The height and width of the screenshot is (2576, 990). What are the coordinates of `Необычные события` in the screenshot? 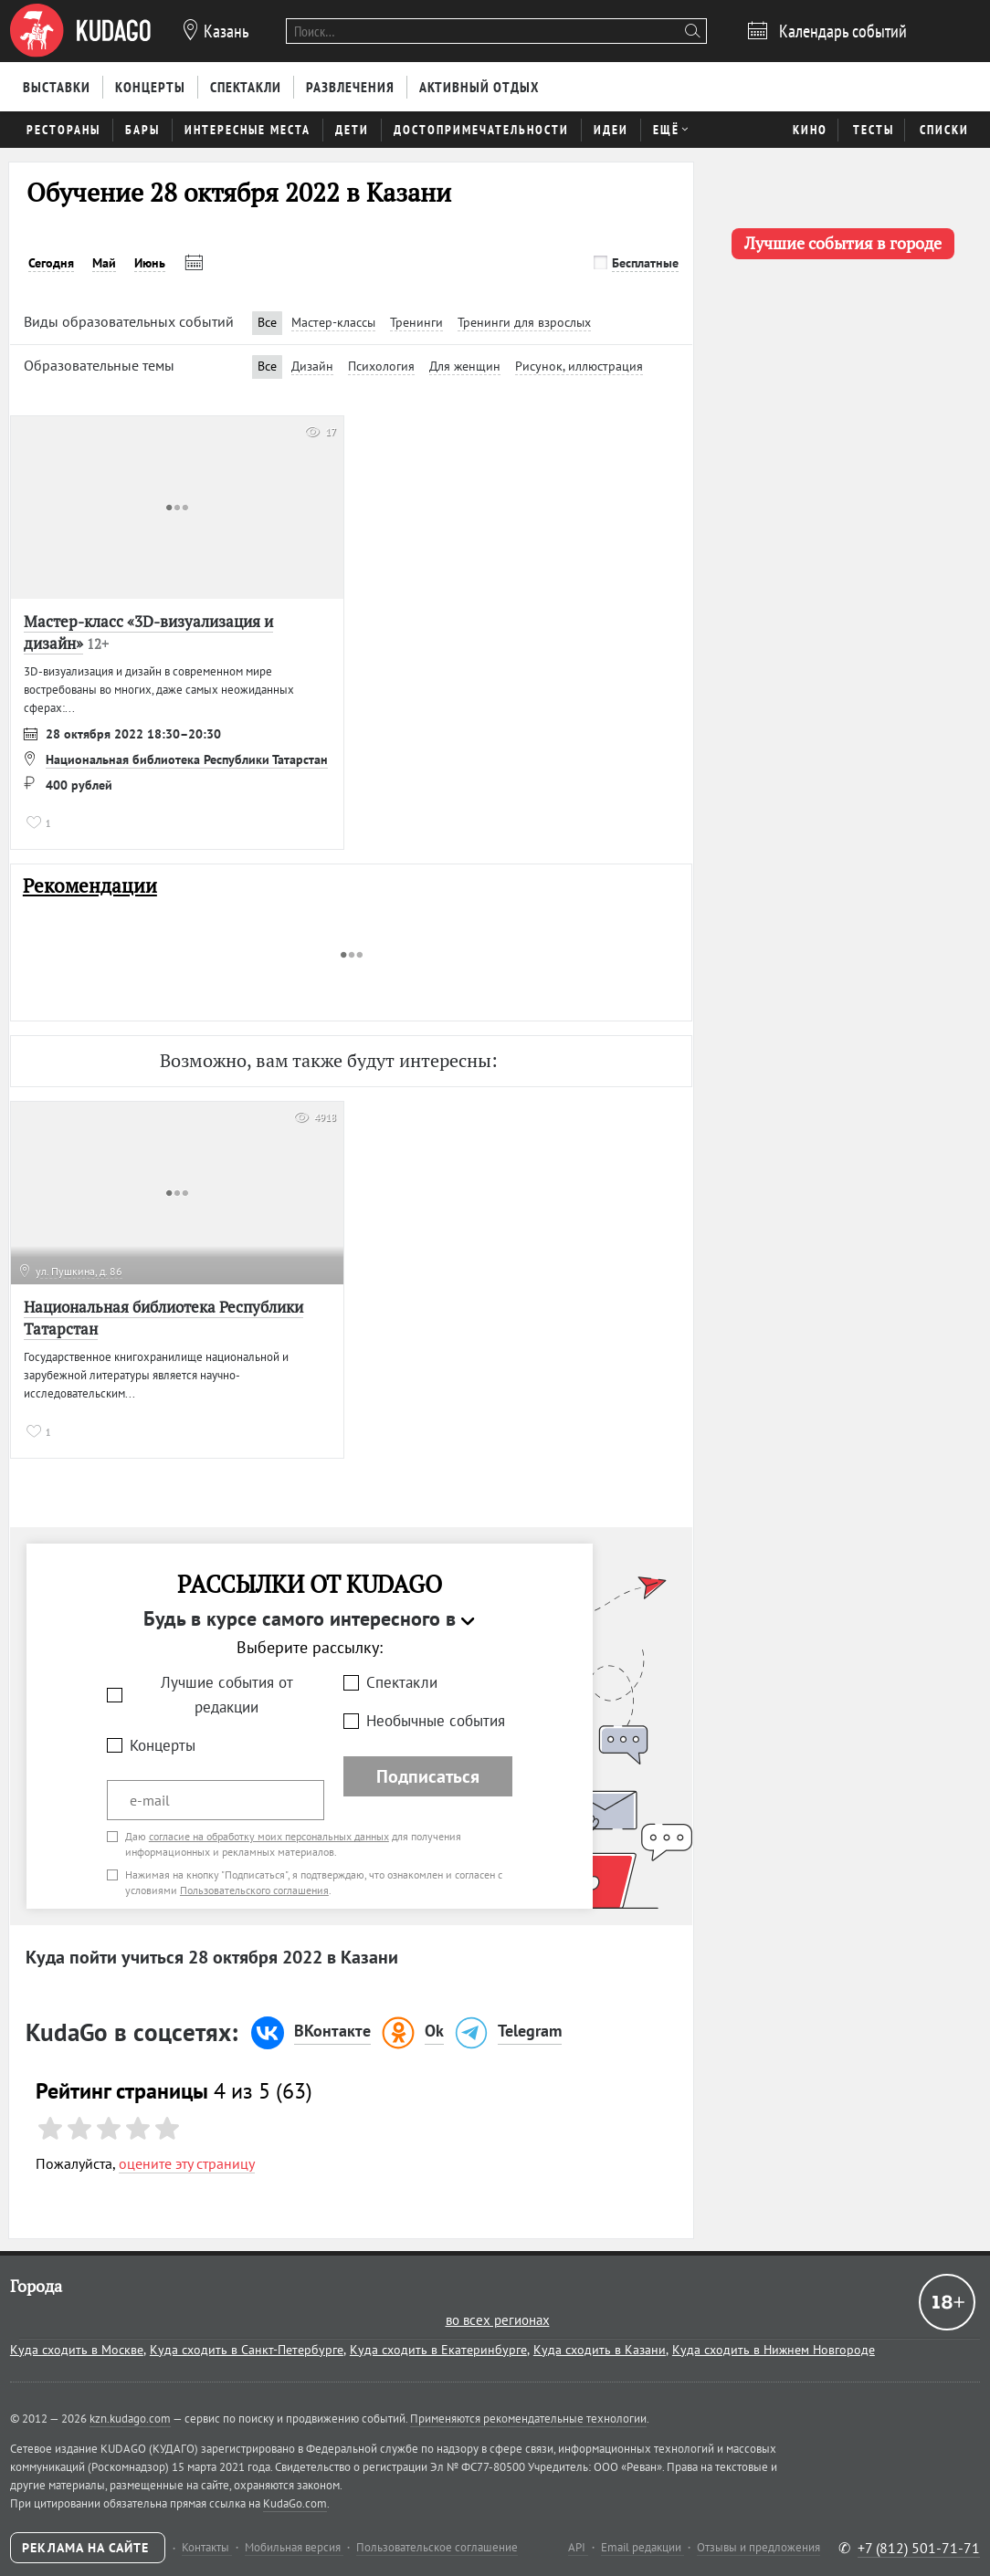 It's located at (435, 1721).